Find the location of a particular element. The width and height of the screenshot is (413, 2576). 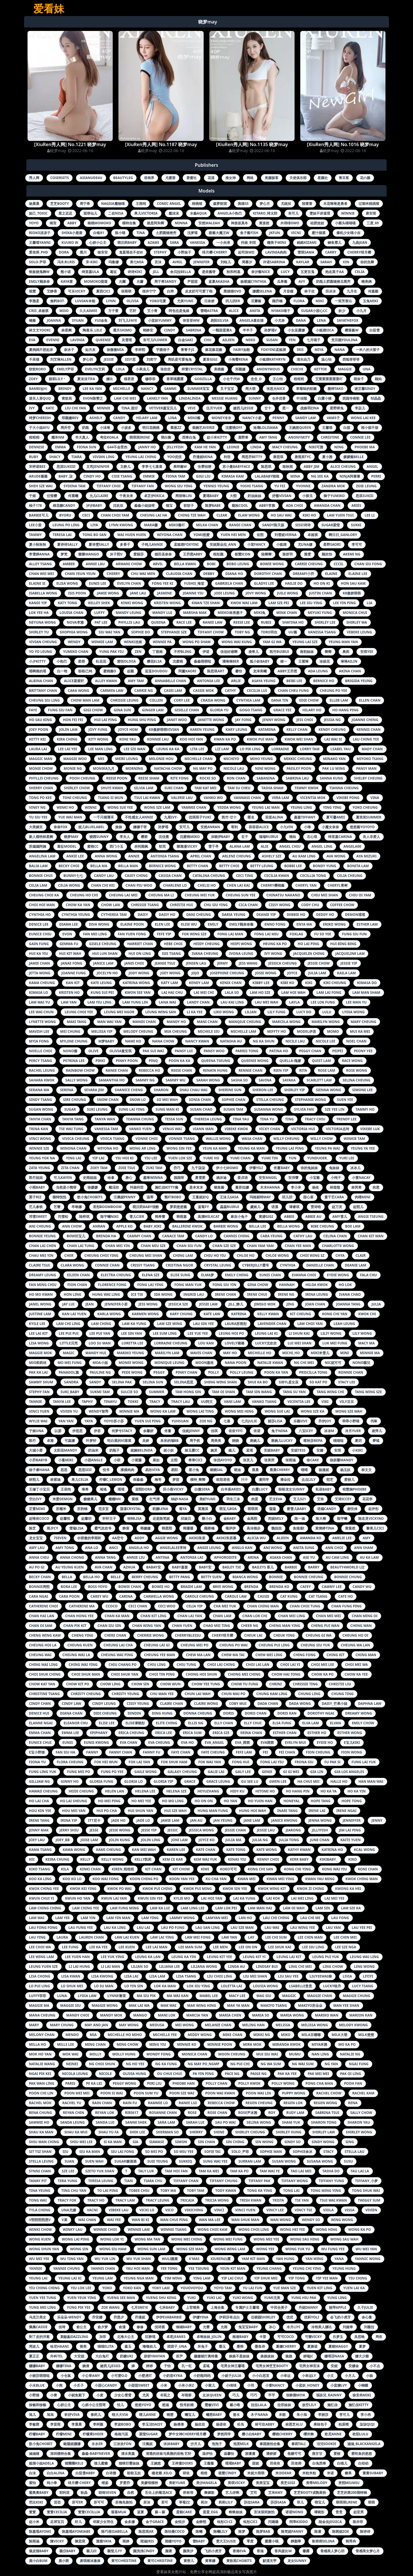

小狐狸sica is located at coordinates (325, 330).